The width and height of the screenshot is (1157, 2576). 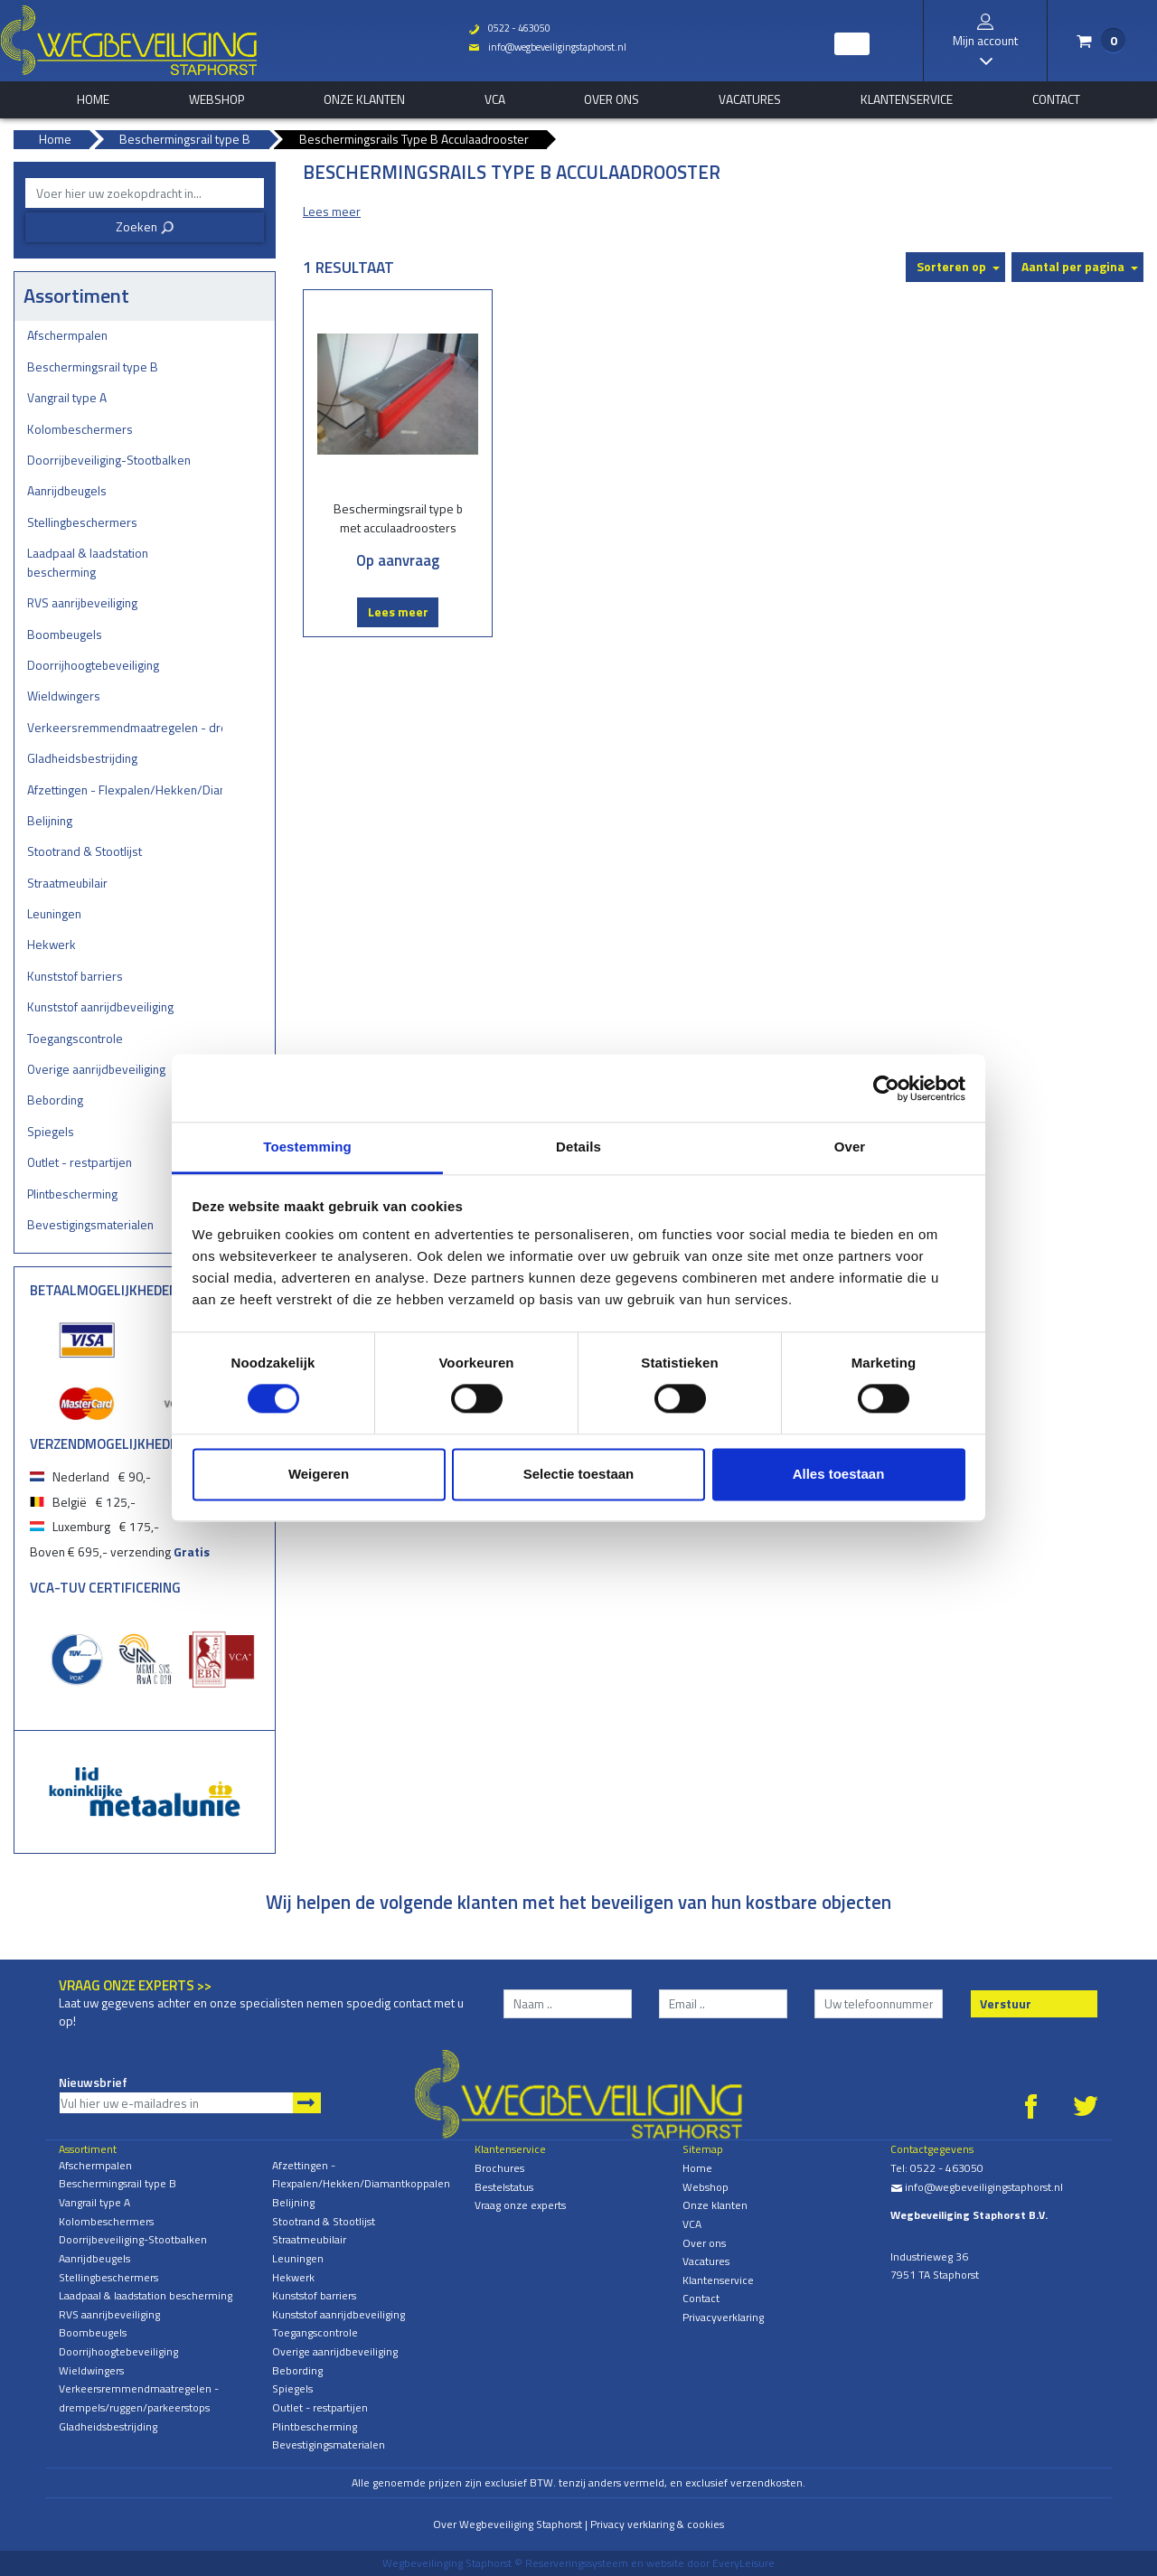 What do you see at coordinates (87, 562) in the screenshot?
I see `Laadpaal & laadstation bescherming` at bounding box center [87, 562].